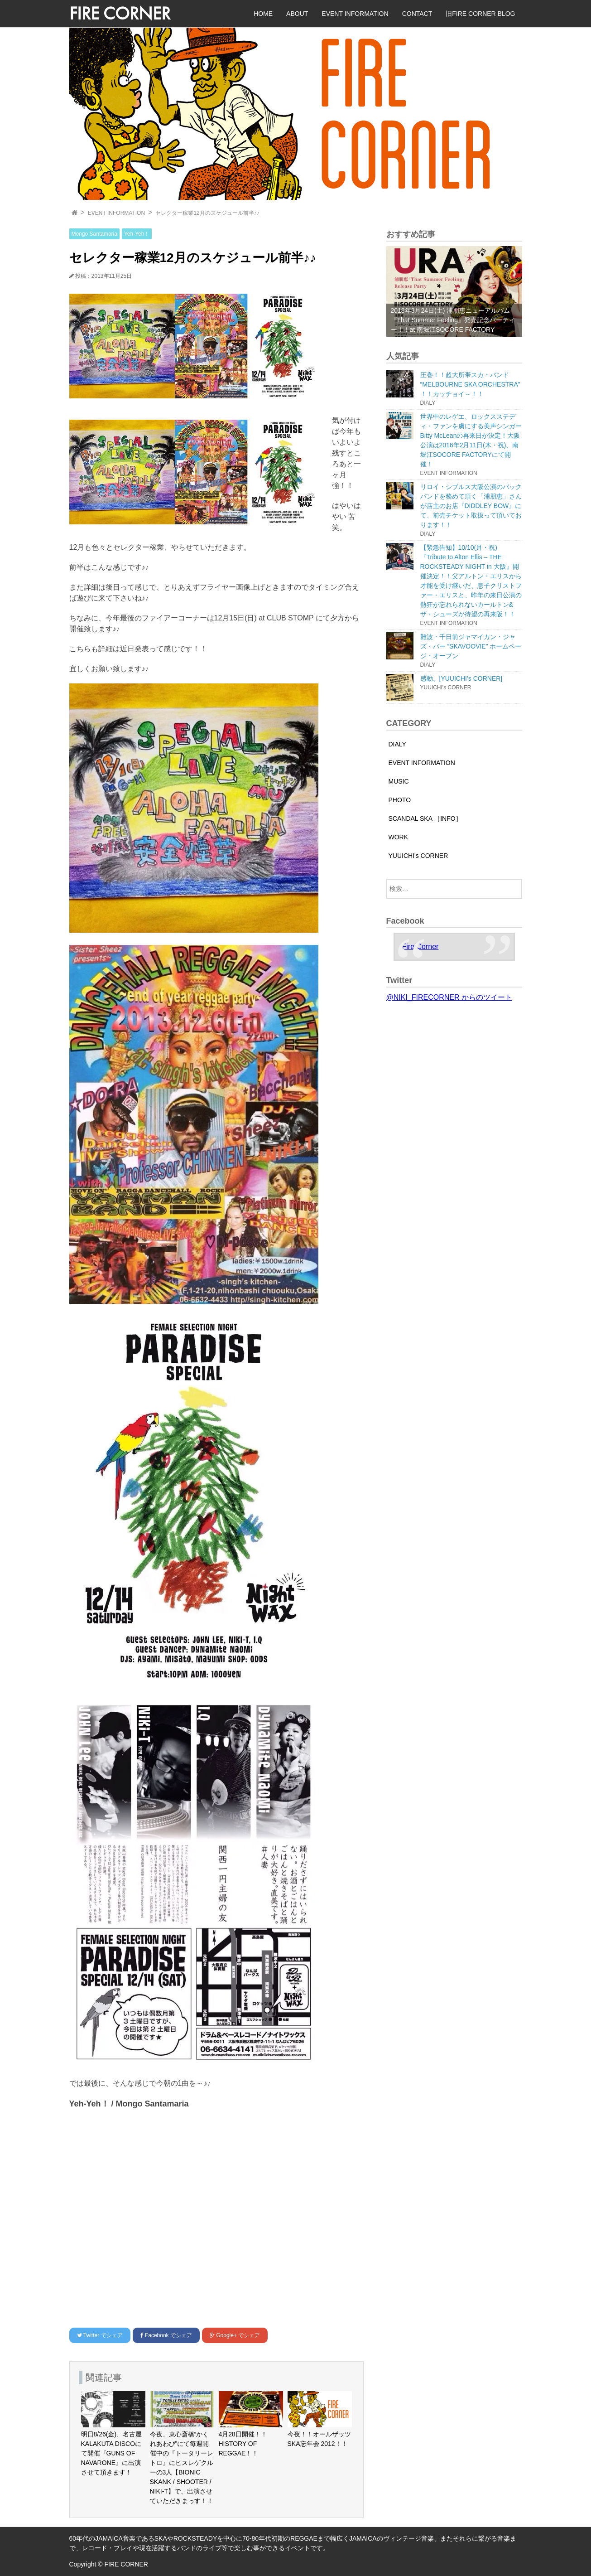 This screenshot has width=591, height=2576. I want to click on セレクター稼業12月のスケジュール前半♪♪, so click(207, 213).